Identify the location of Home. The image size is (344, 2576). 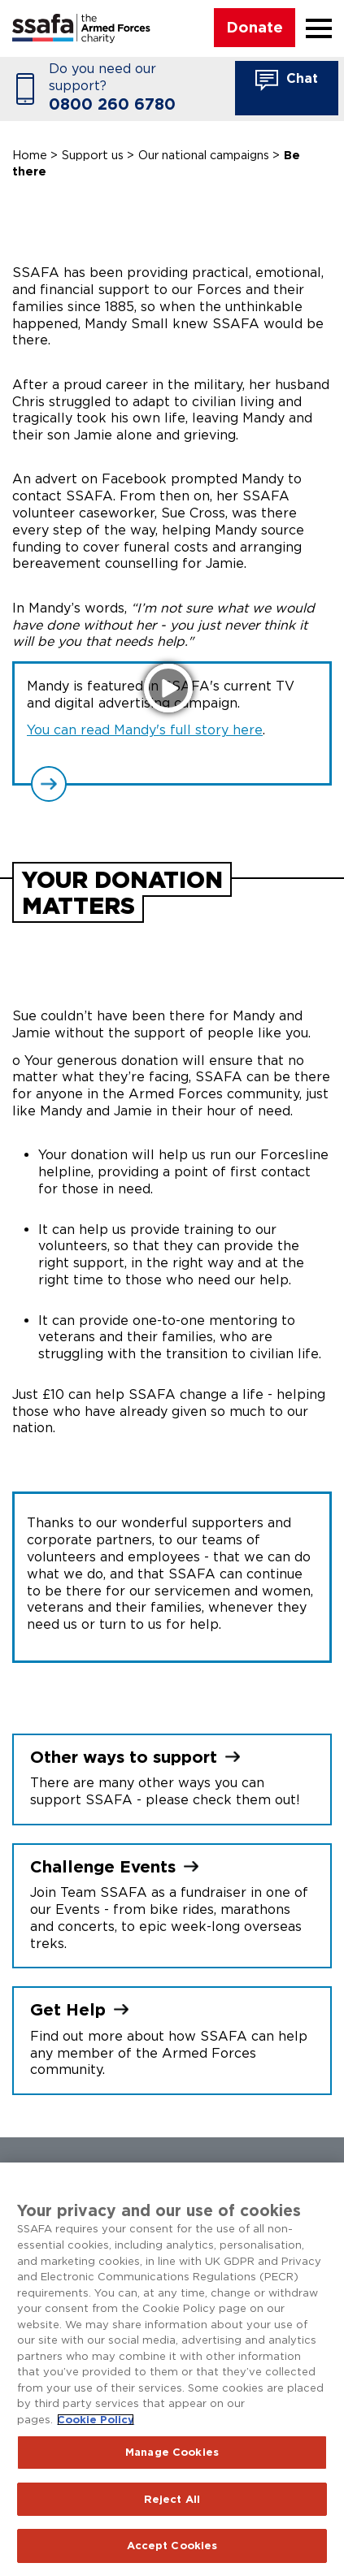
(29, 155).